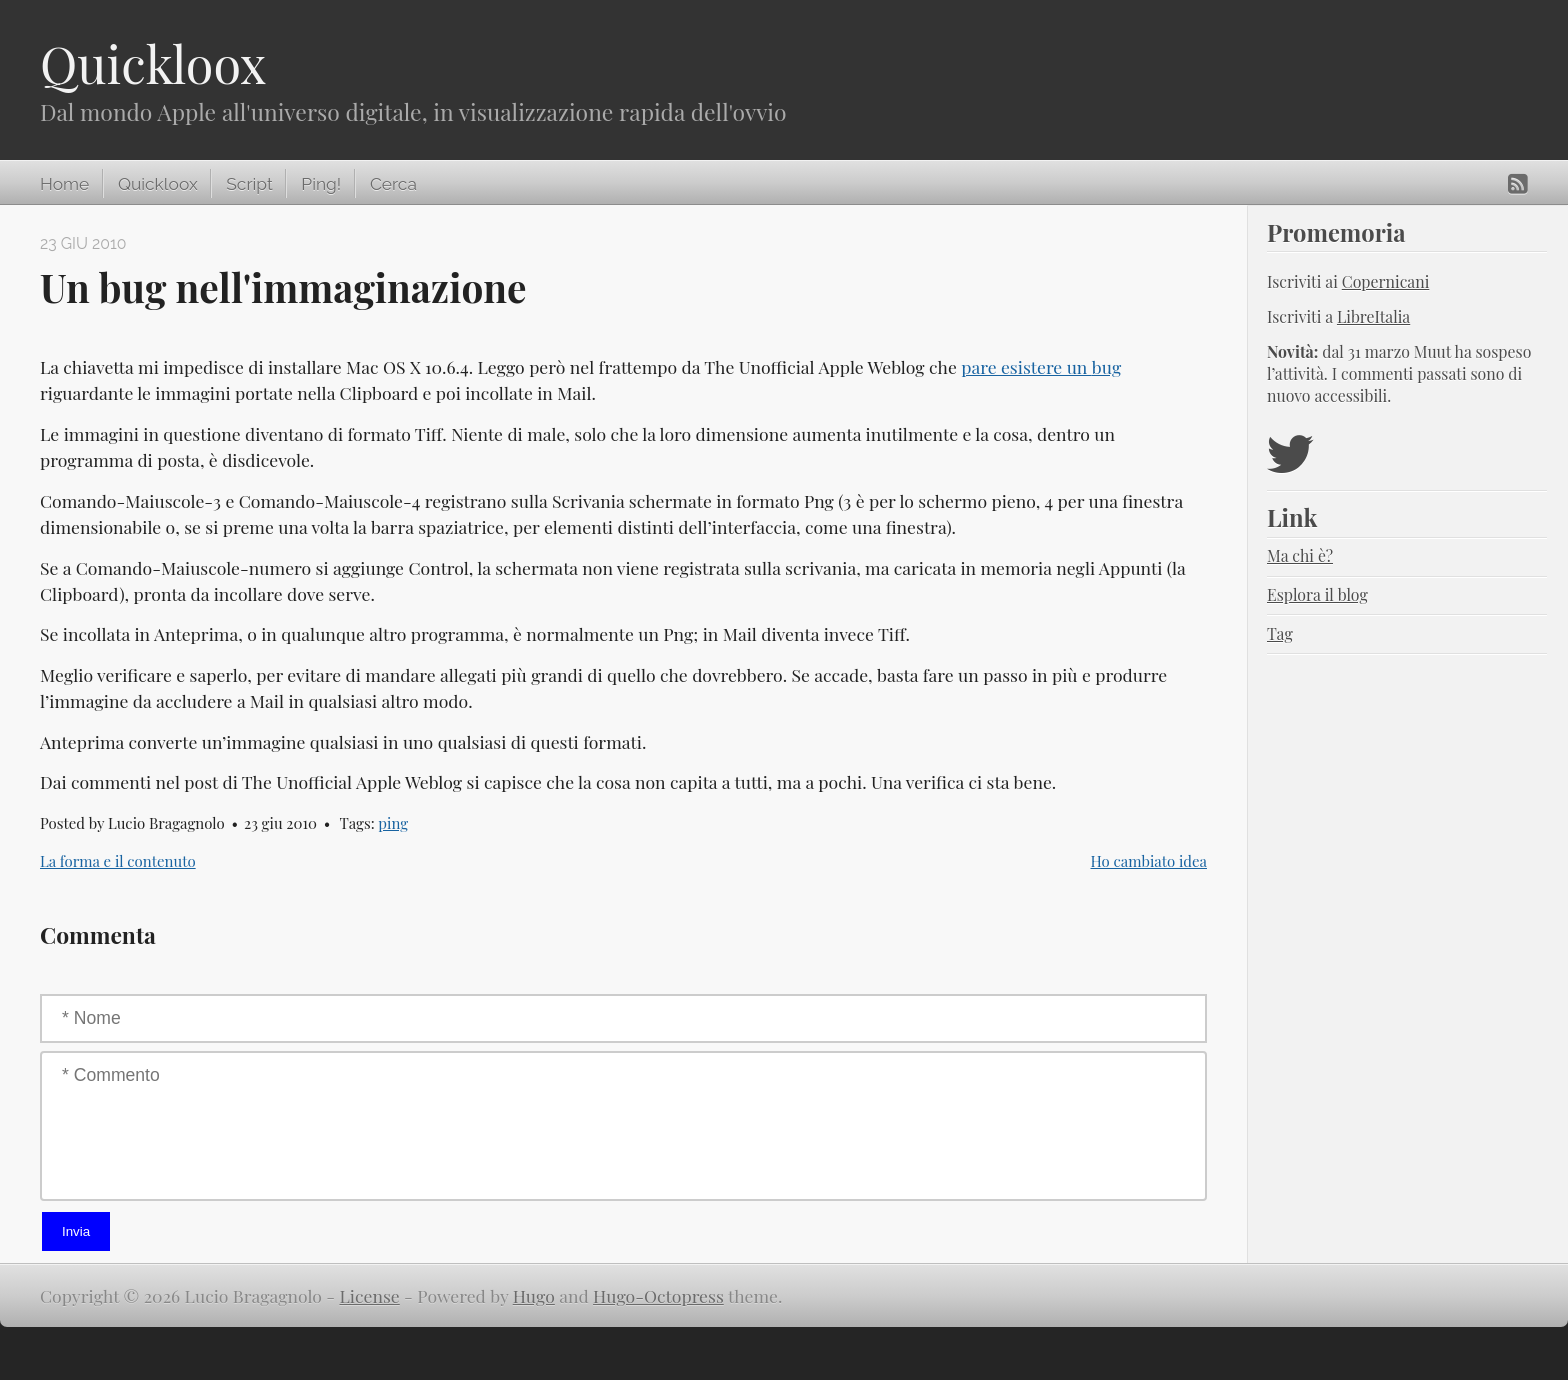 The width and height of the screenshot is (1568, 1380). What do you see at coordinates (321, 184) in the screenshot?
I see `Ping!` at bounding box center [321, 184].